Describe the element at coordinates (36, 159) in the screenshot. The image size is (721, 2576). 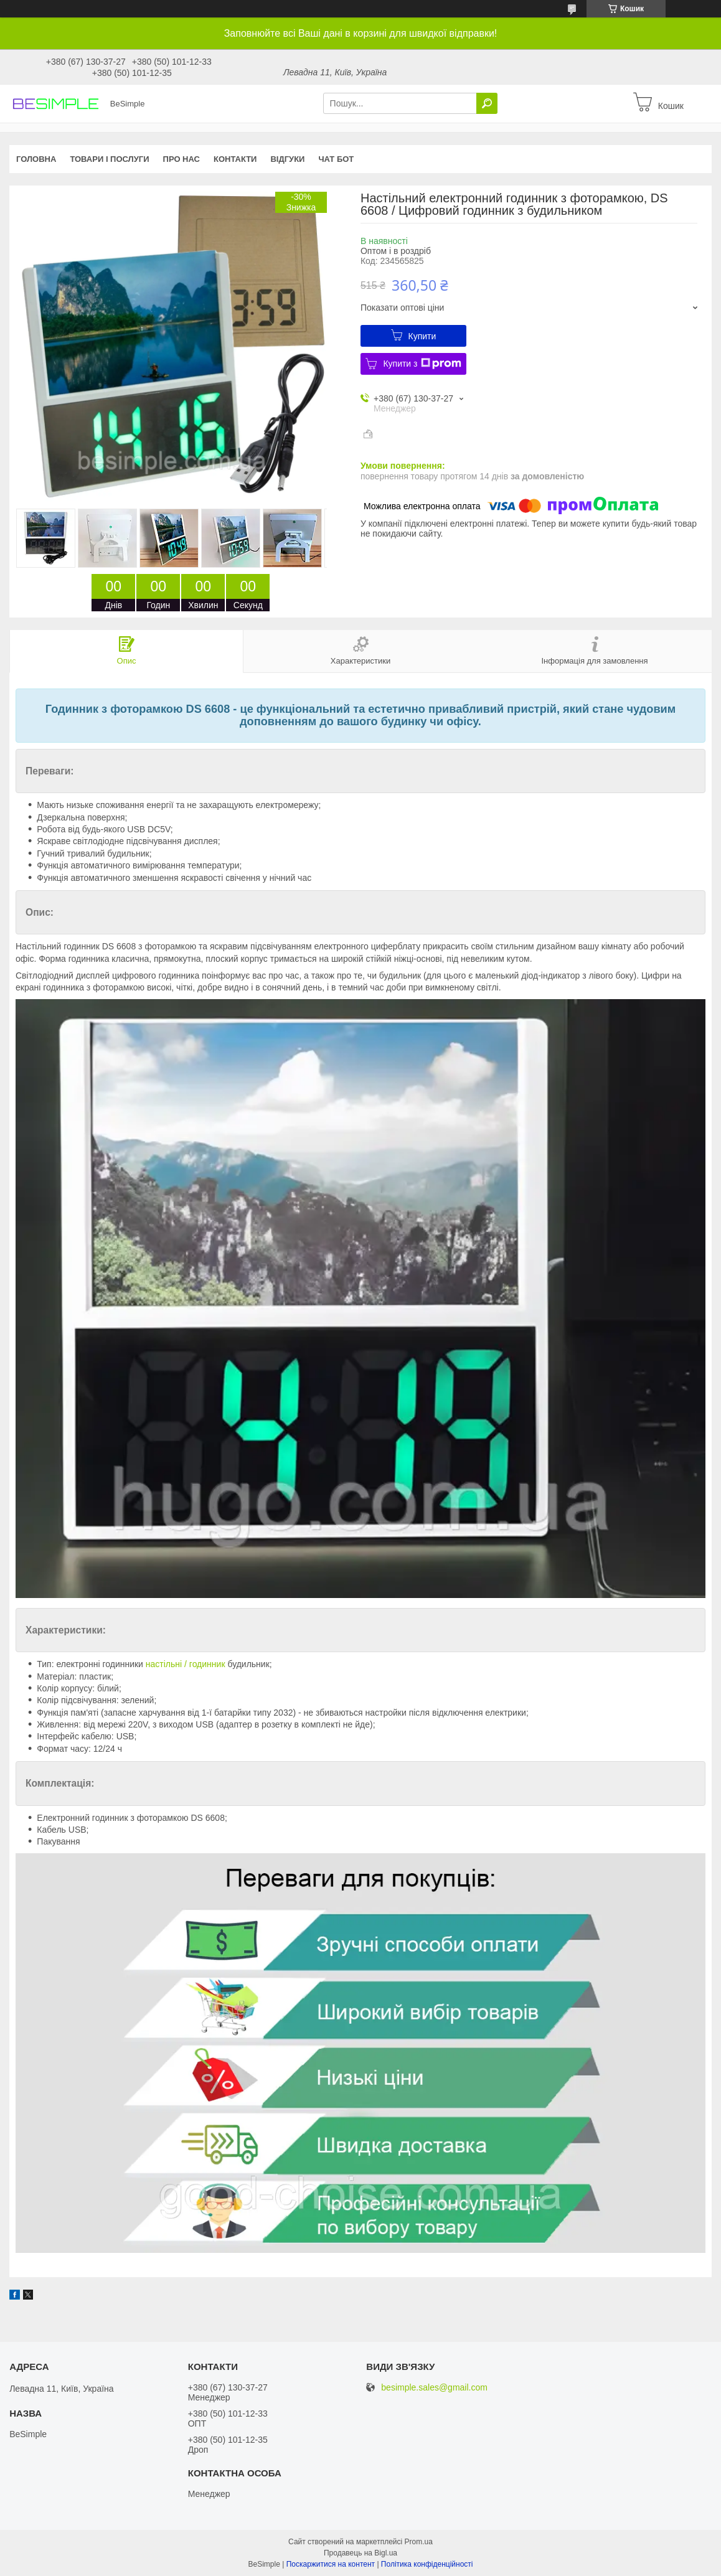
I see `Головна` at that location.